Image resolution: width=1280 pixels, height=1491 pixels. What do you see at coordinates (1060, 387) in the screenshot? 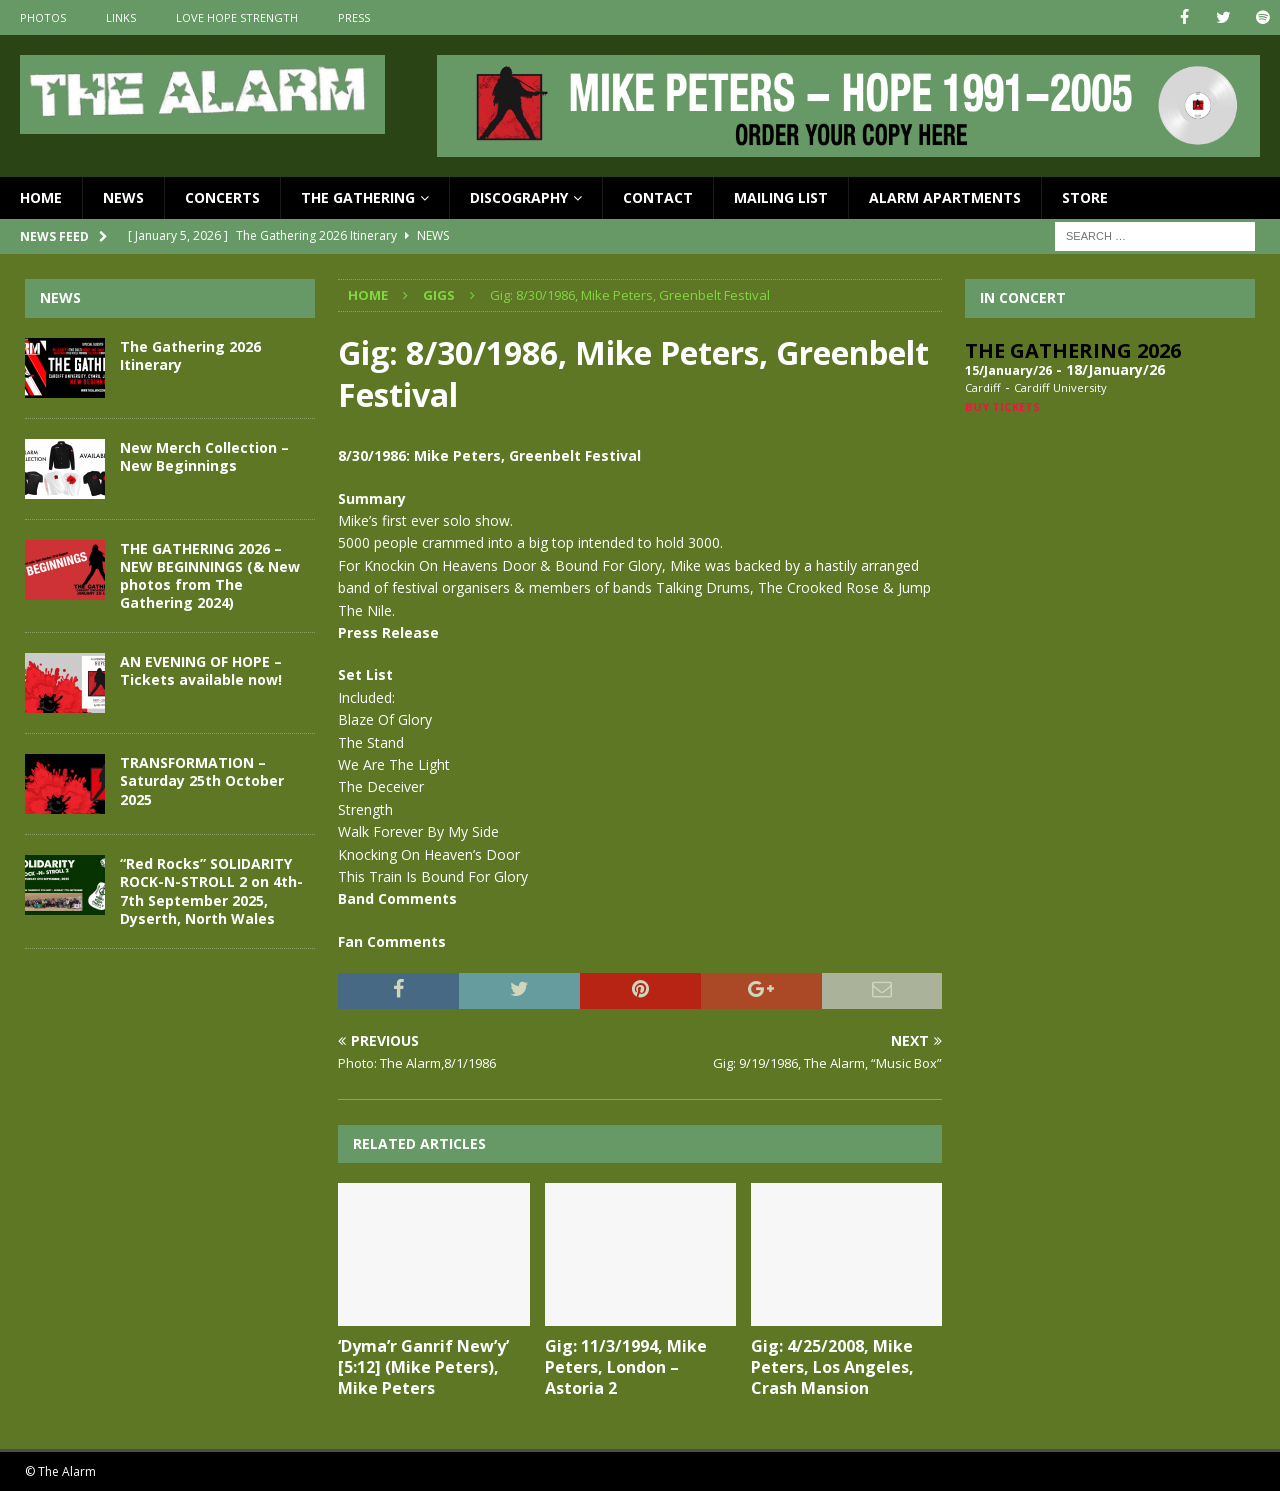
I see `Cardiff University` at bounding box center [1060, 387].